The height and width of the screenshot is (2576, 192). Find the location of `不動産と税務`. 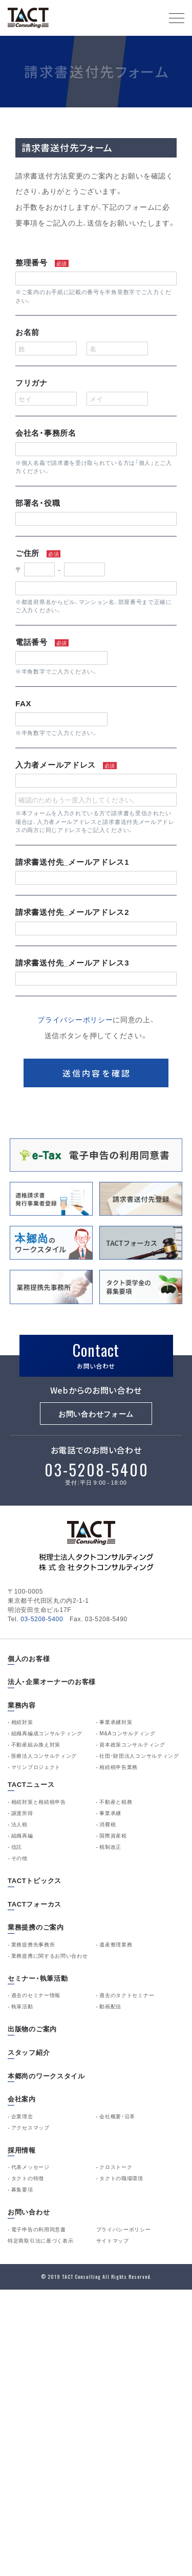

不動産と税務 is located at coordinates (115, 1802).